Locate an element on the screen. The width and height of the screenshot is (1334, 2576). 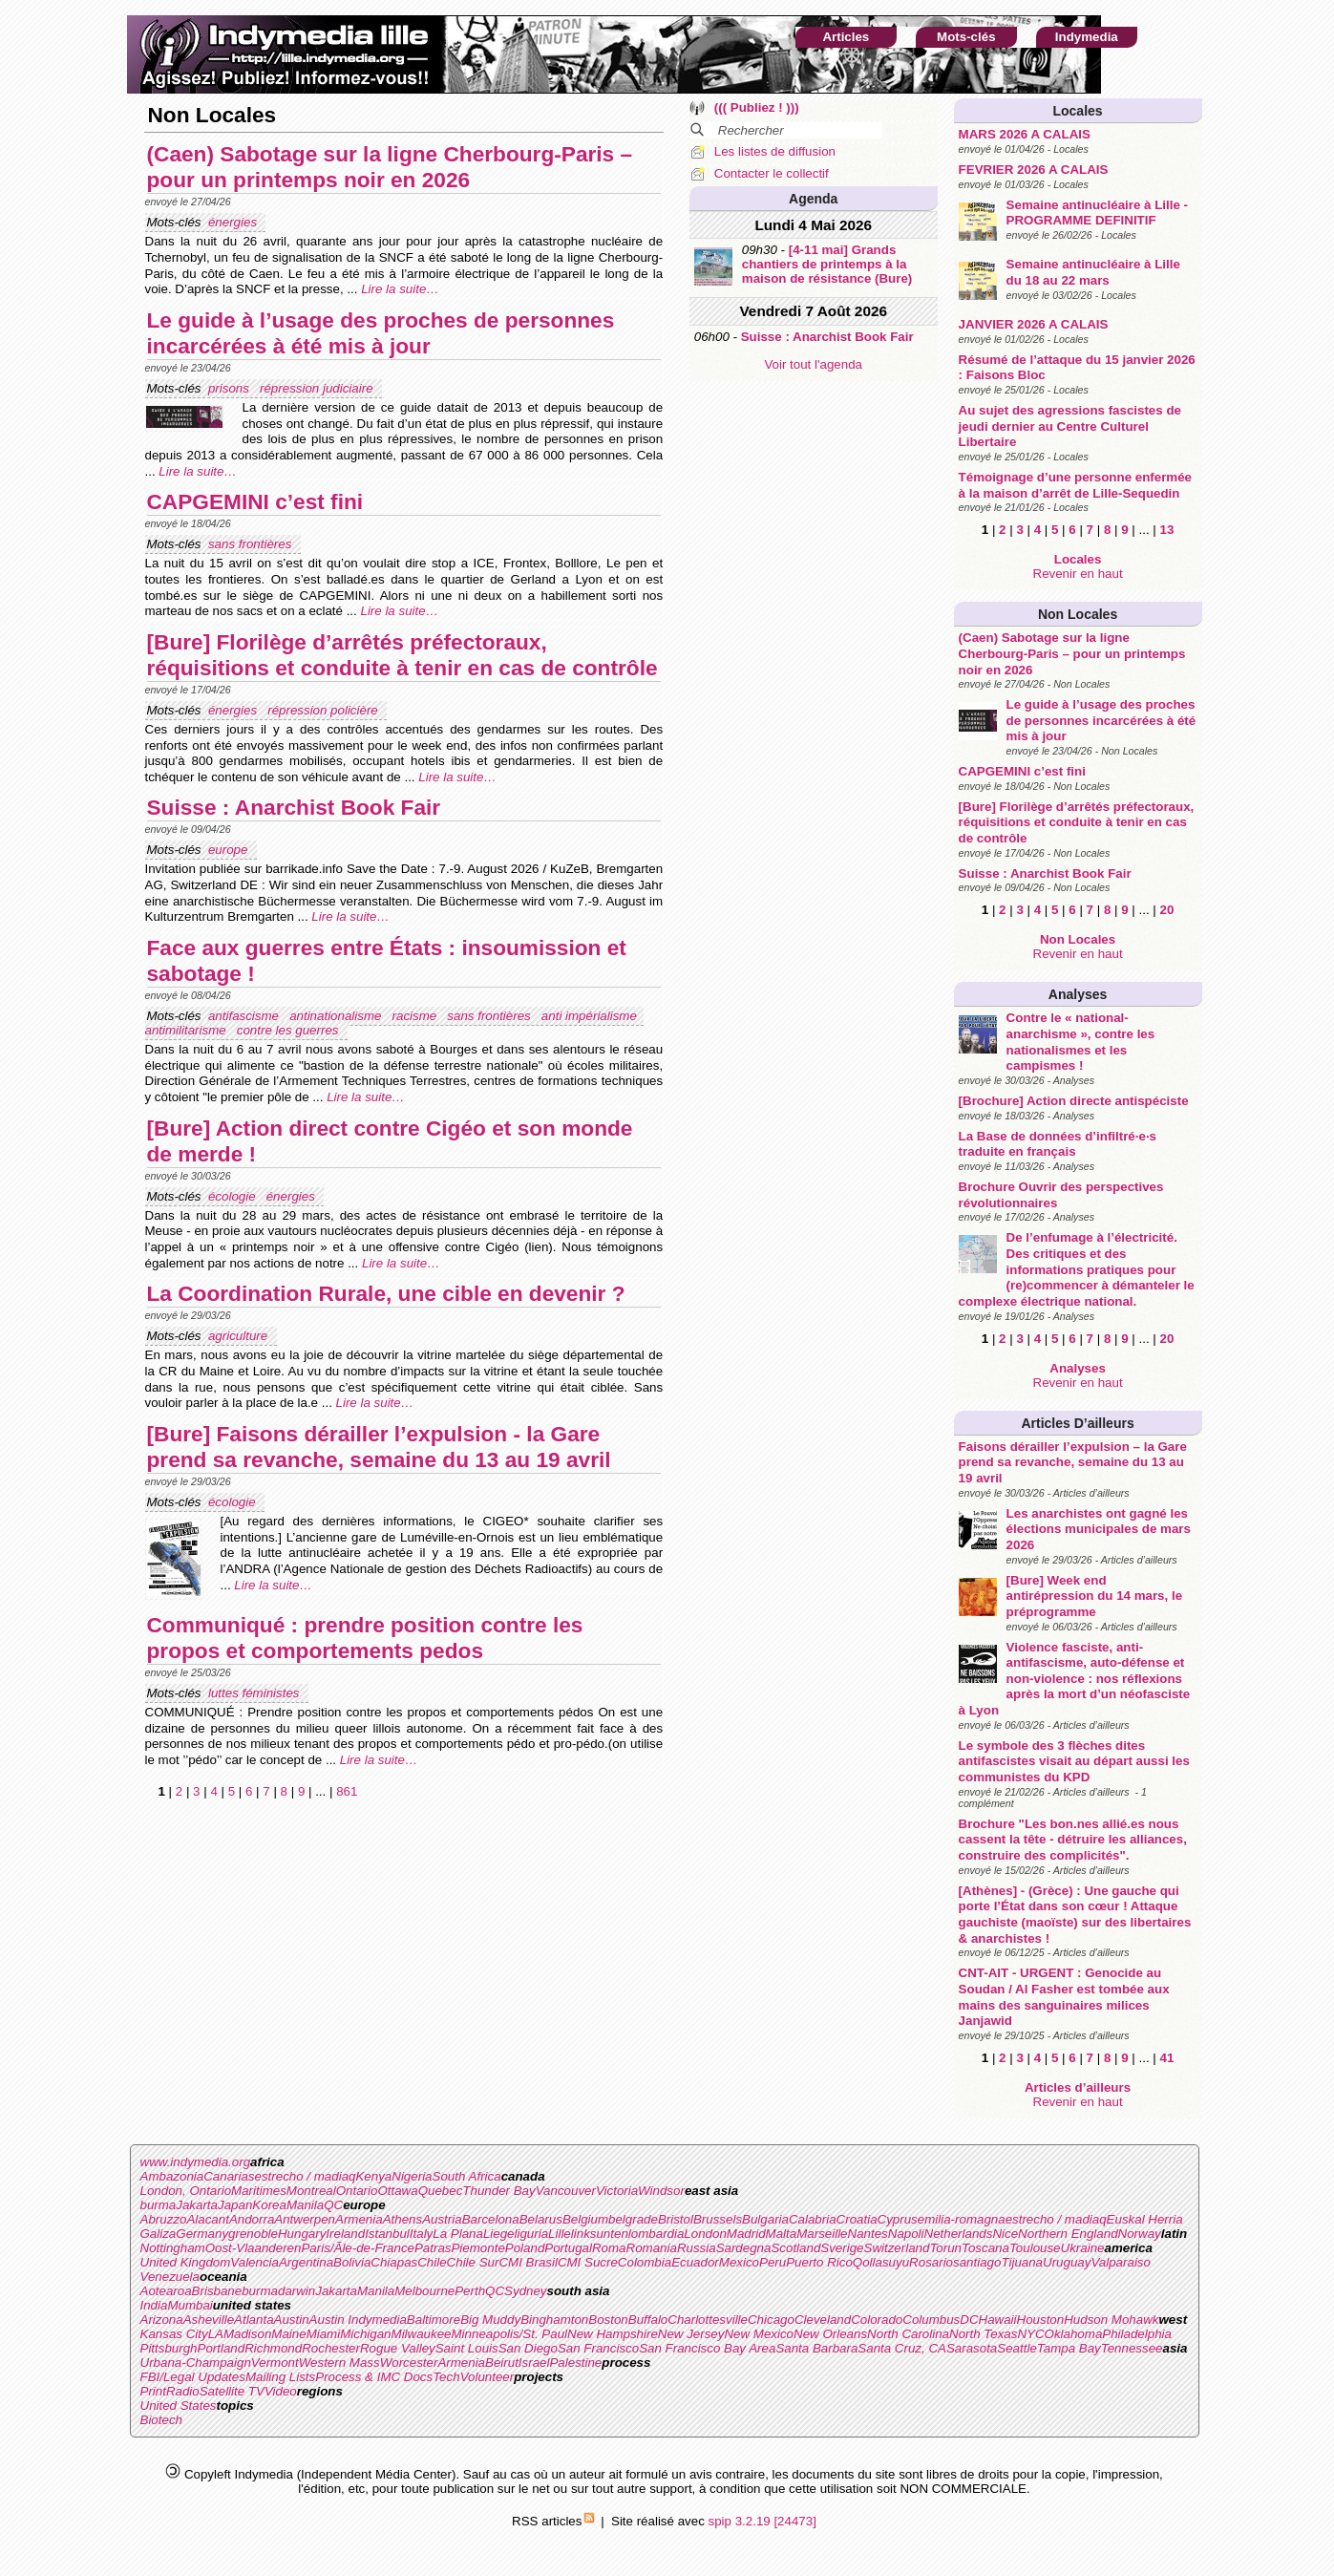
Volunteer is located at coordinates (487, 2377).